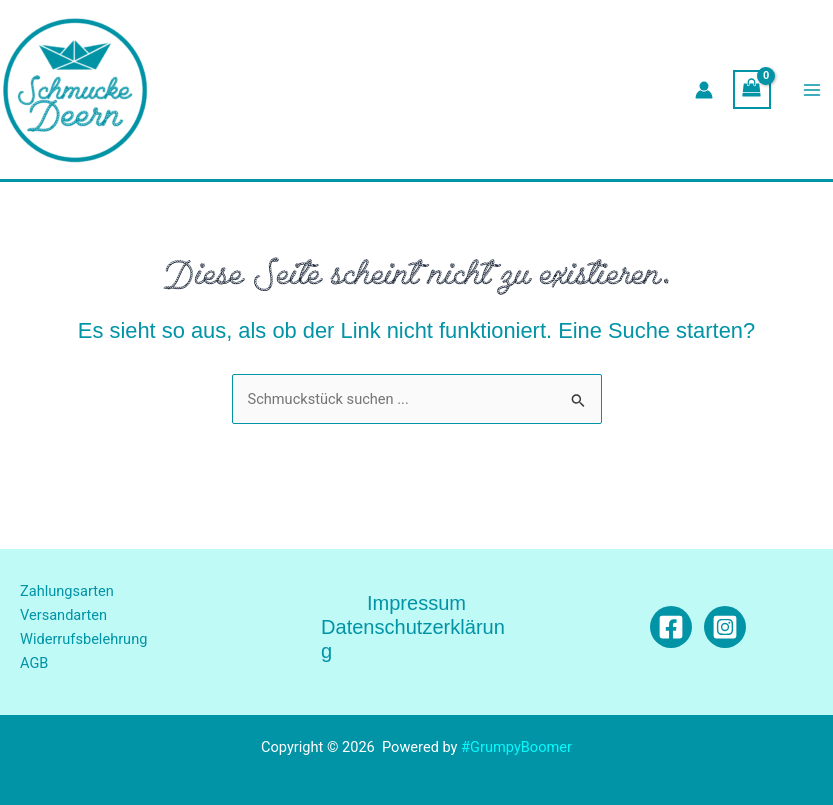 This screenshot has height=805, width=833. What do you see at coordinates (725, 627) in the screenshot?
I see `[Instagram]` at bounding box center [725, 627].